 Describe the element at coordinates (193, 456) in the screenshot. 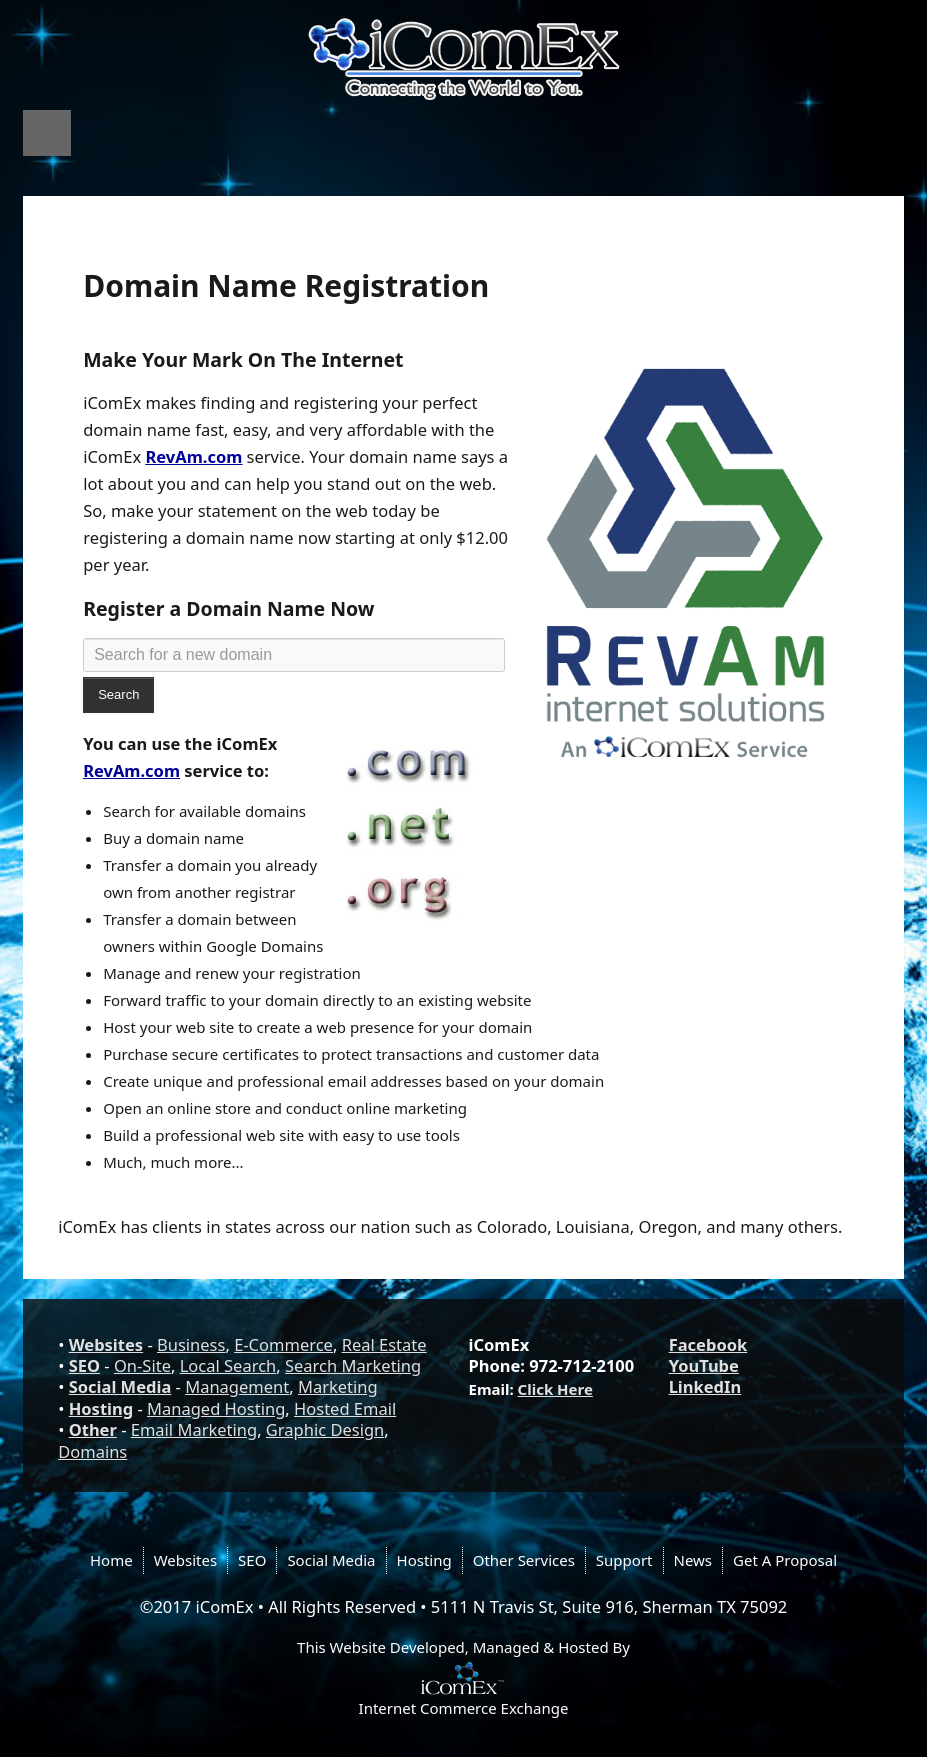

I see `RevAm.com` at that location.